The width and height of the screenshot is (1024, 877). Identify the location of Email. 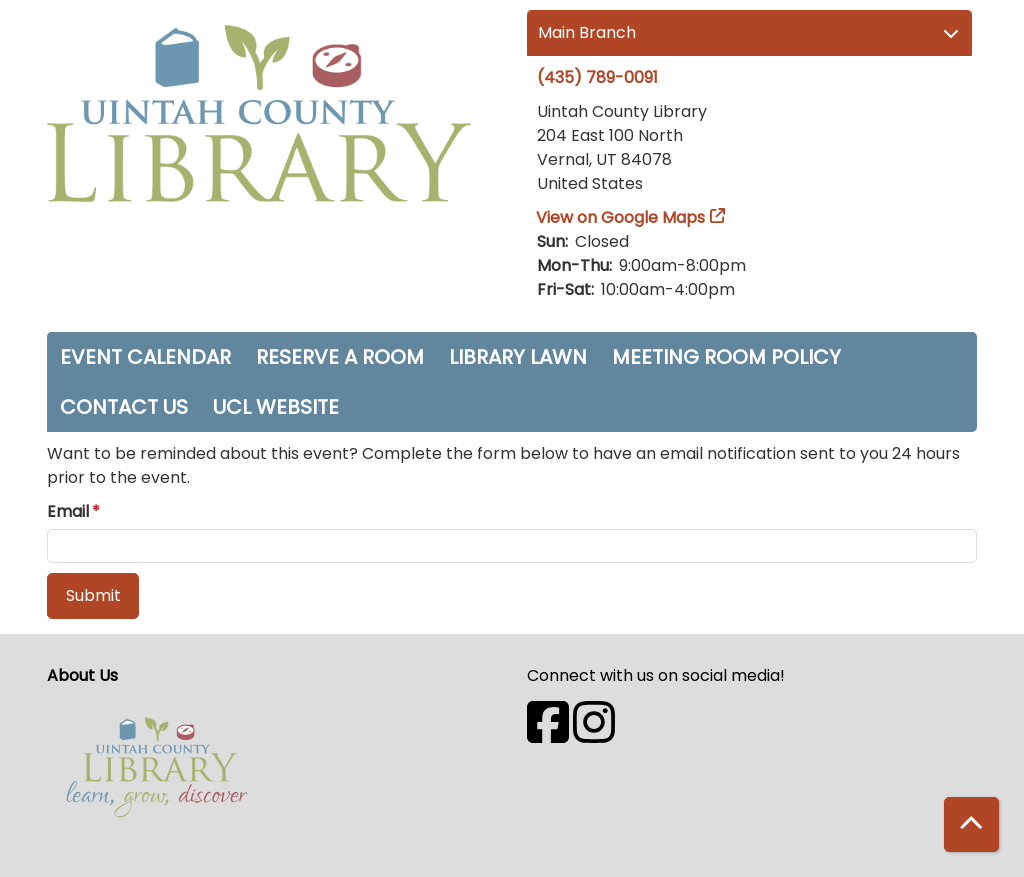
(68, 511).